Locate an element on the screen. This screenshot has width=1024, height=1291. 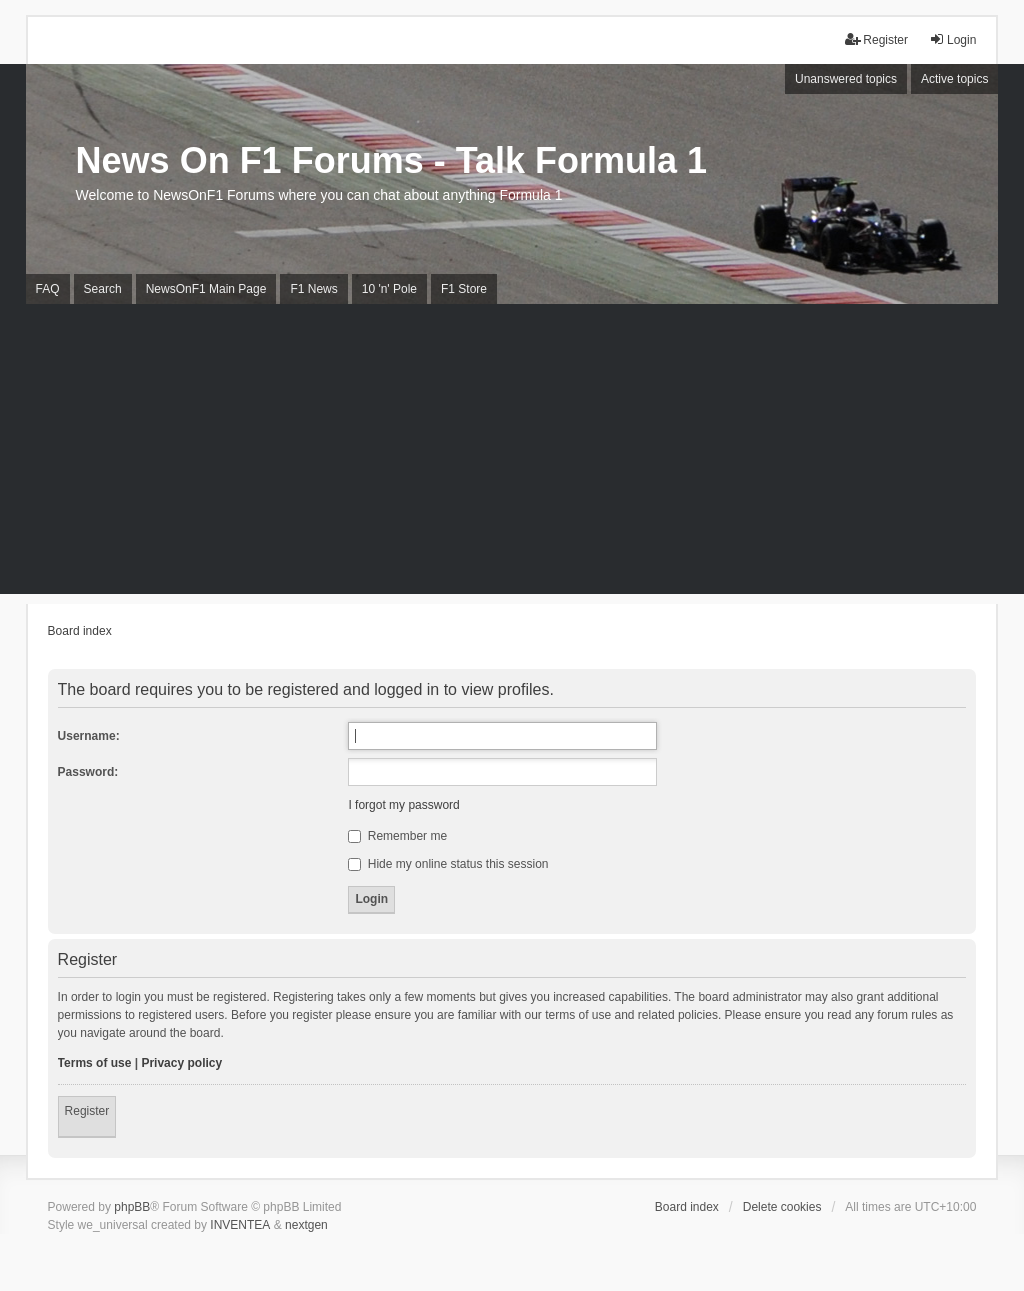
FAQ [menuitem] is located at coordinates (48, 289).